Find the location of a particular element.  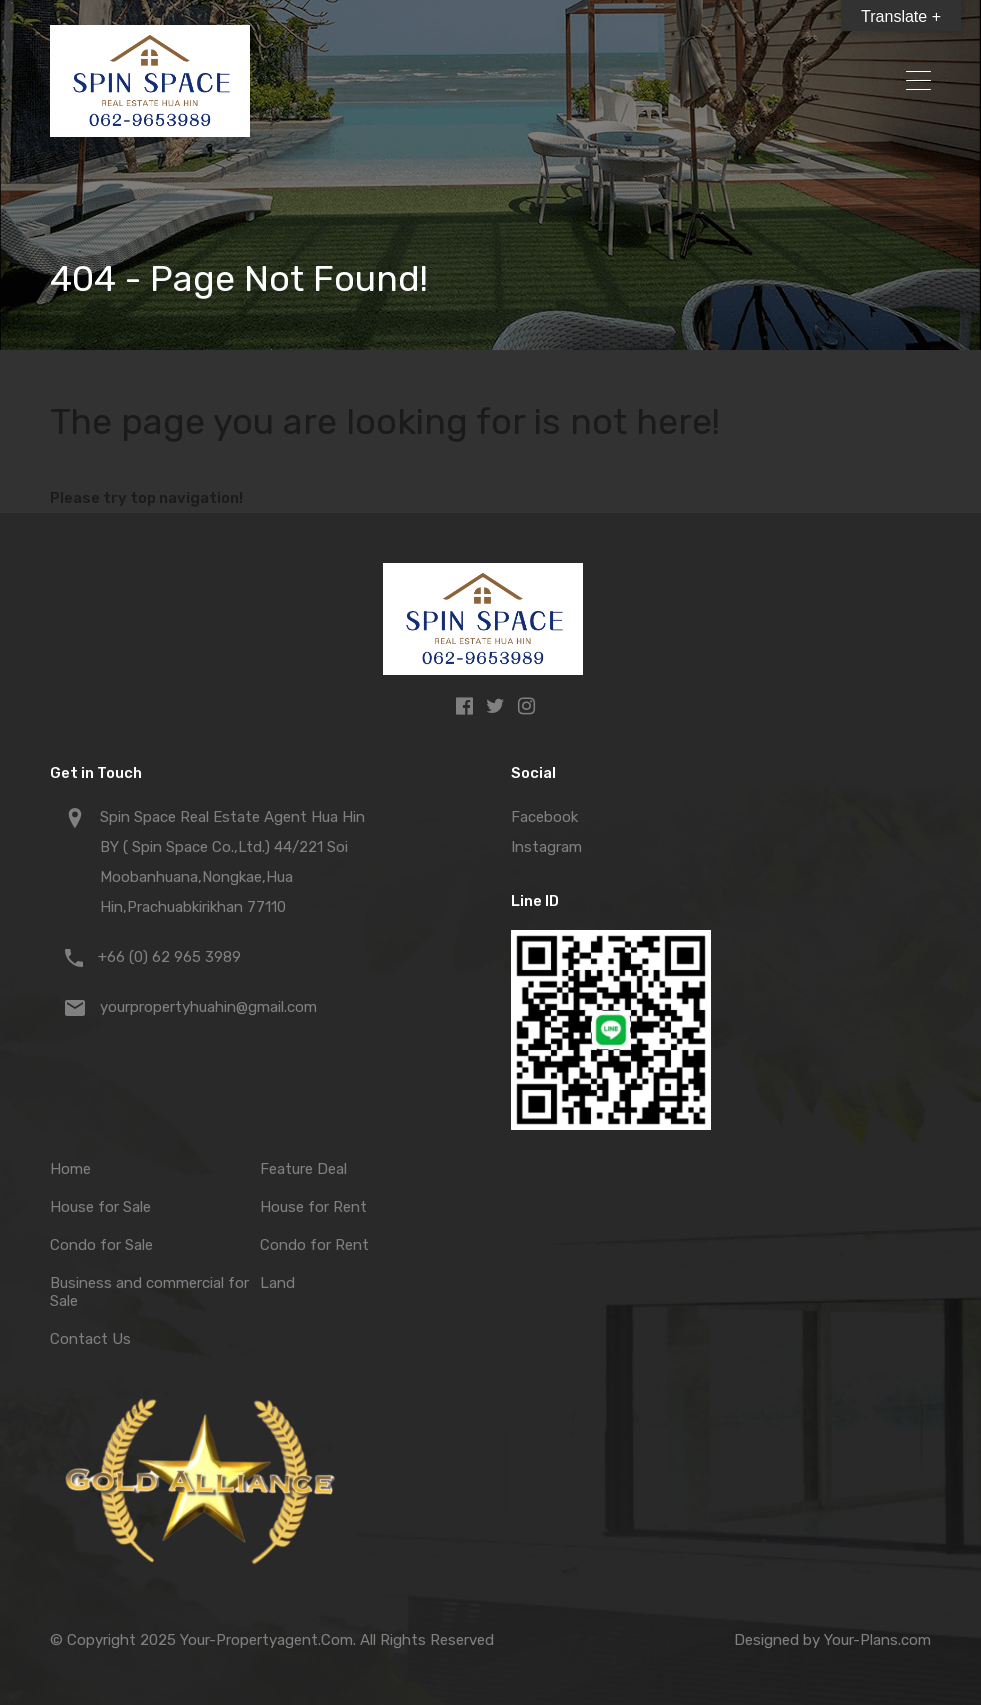

House for Rent is located at coordinates (313, 1207).